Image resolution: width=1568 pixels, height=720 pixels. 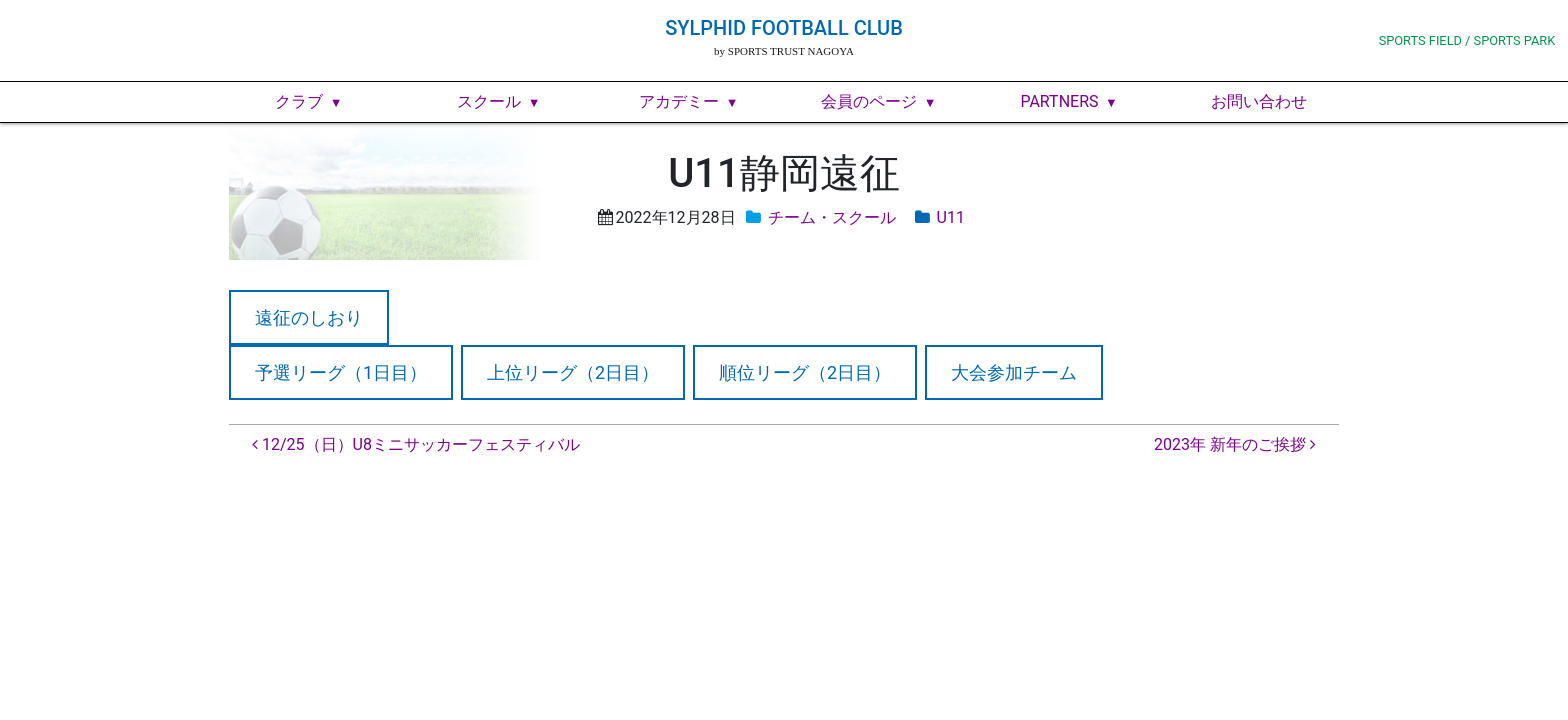 What do you see at coordinates (309, 317) in the screenshot?
I see `遠征のしおり` at bounding box center [309, 317].